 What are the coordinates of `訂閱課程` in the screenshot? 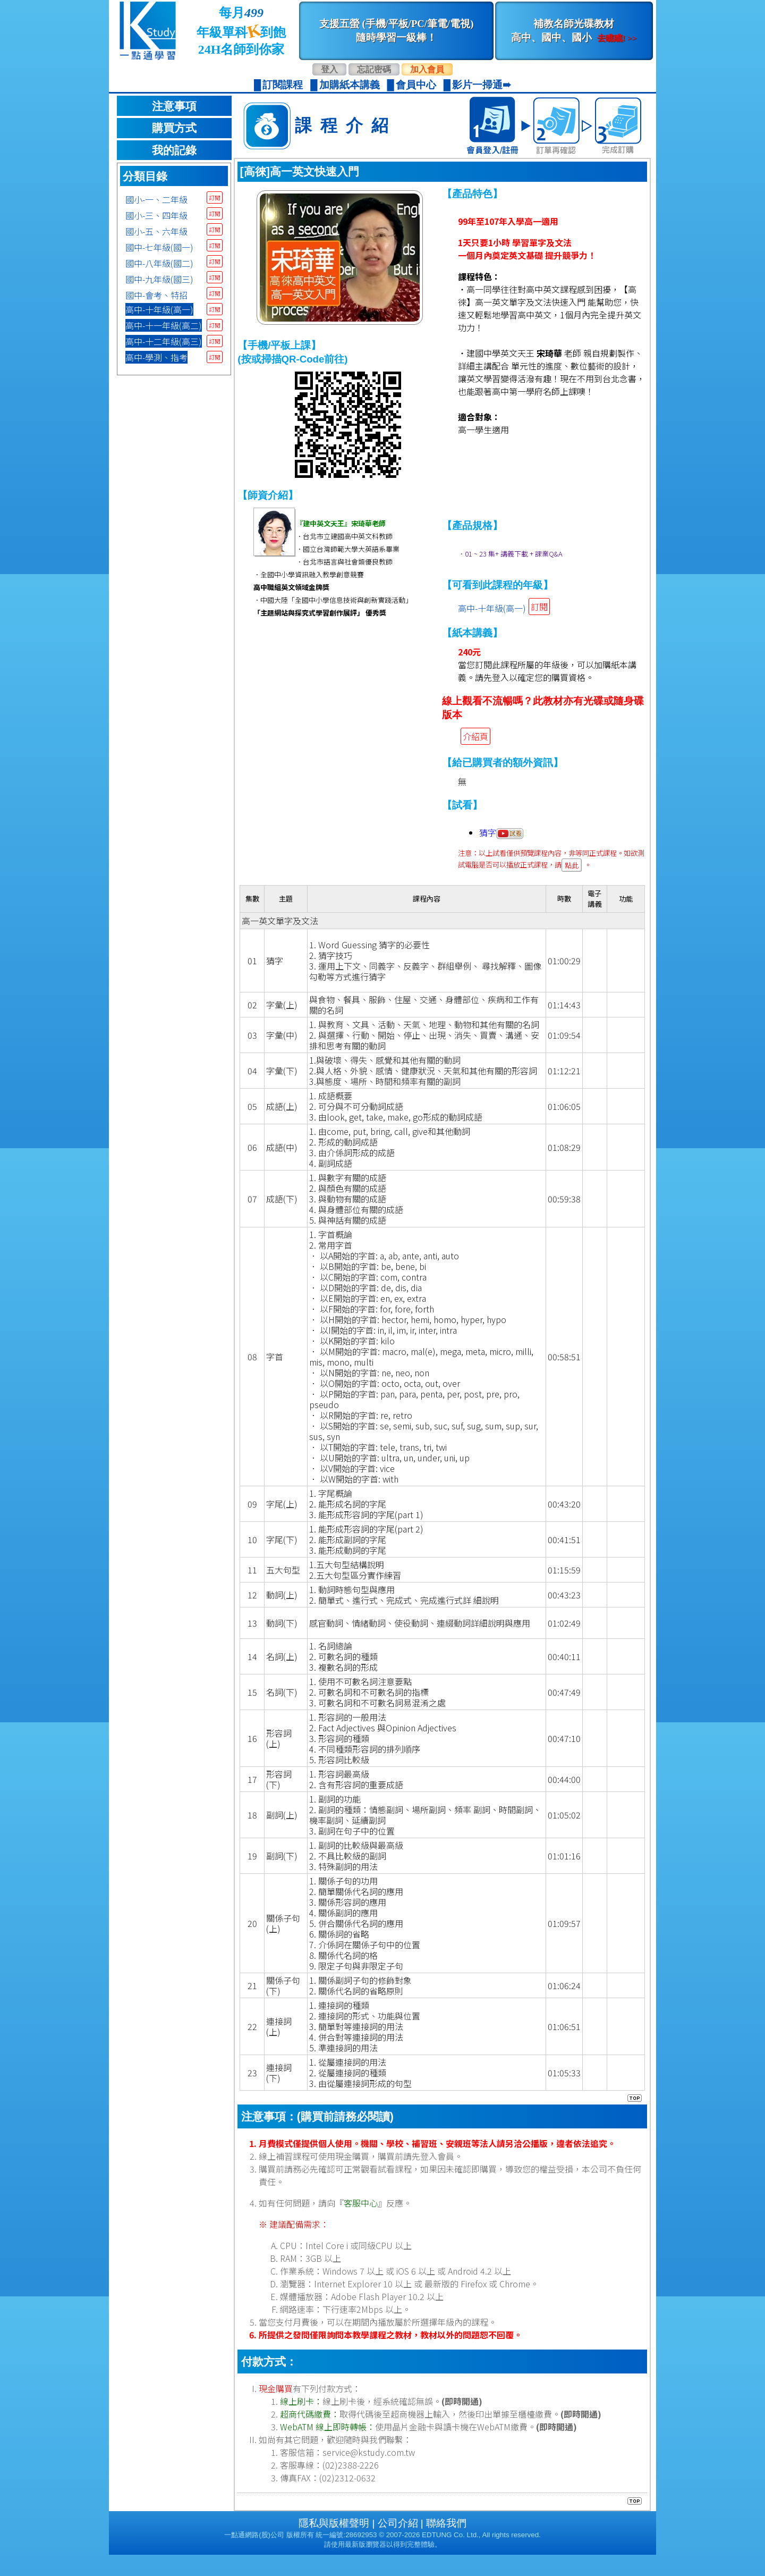 It's located at (282, 84).